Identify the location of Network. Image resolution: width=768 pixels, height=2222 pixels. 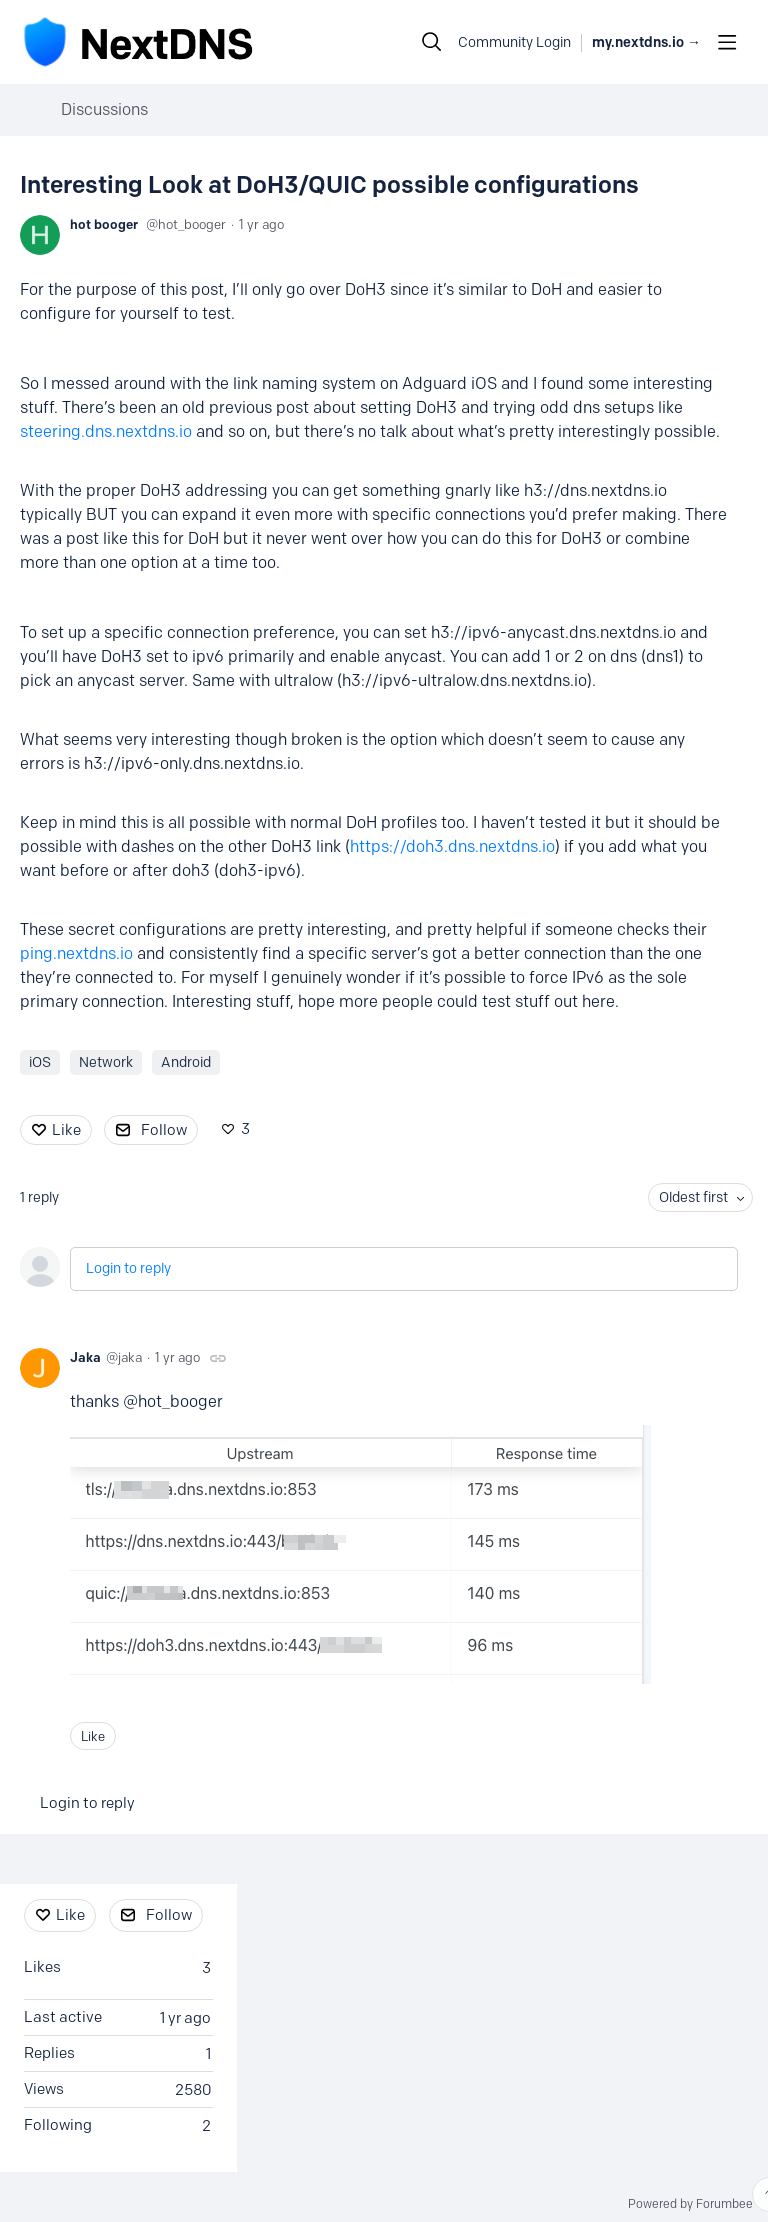
(106, 1062).